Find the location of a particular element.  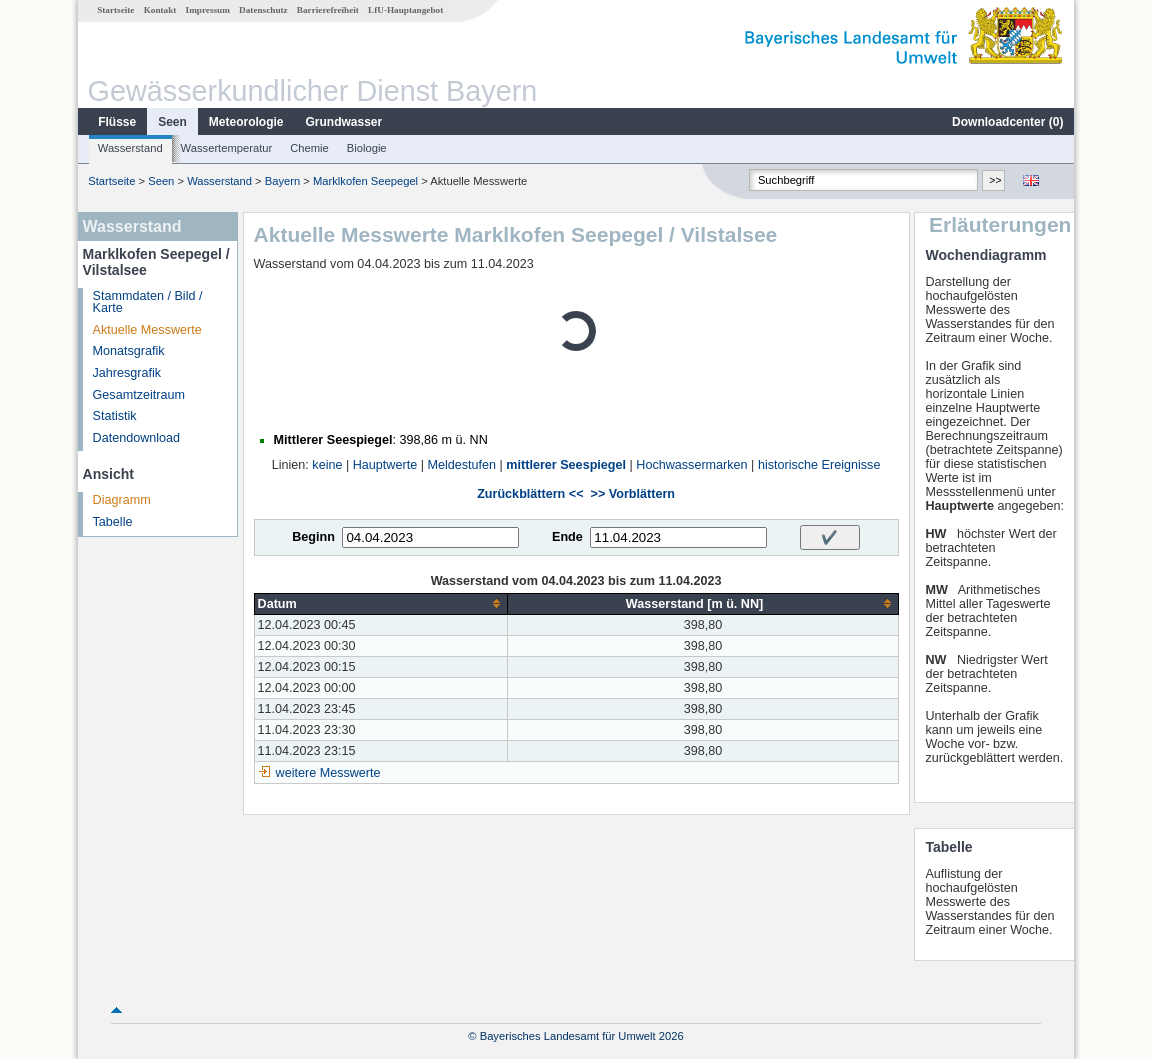

Jahresgrafik is located at coordinates (127, 373).